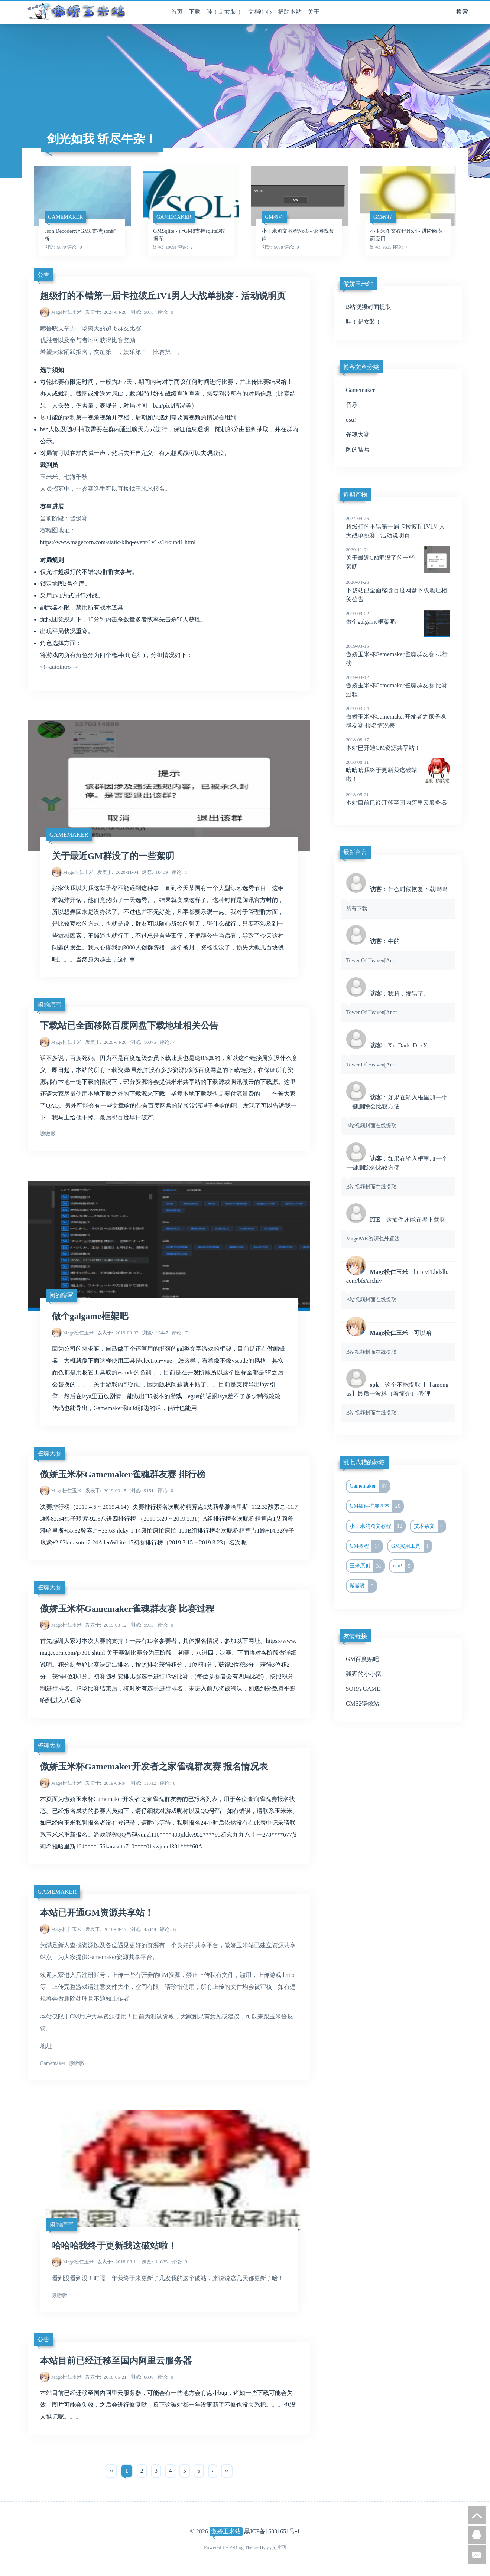 The height and width of the screenshot is (2576, 490). Describe the element at coordinates (362, 1659) in the screenshot. I see `GM百度贴吧` at that location.